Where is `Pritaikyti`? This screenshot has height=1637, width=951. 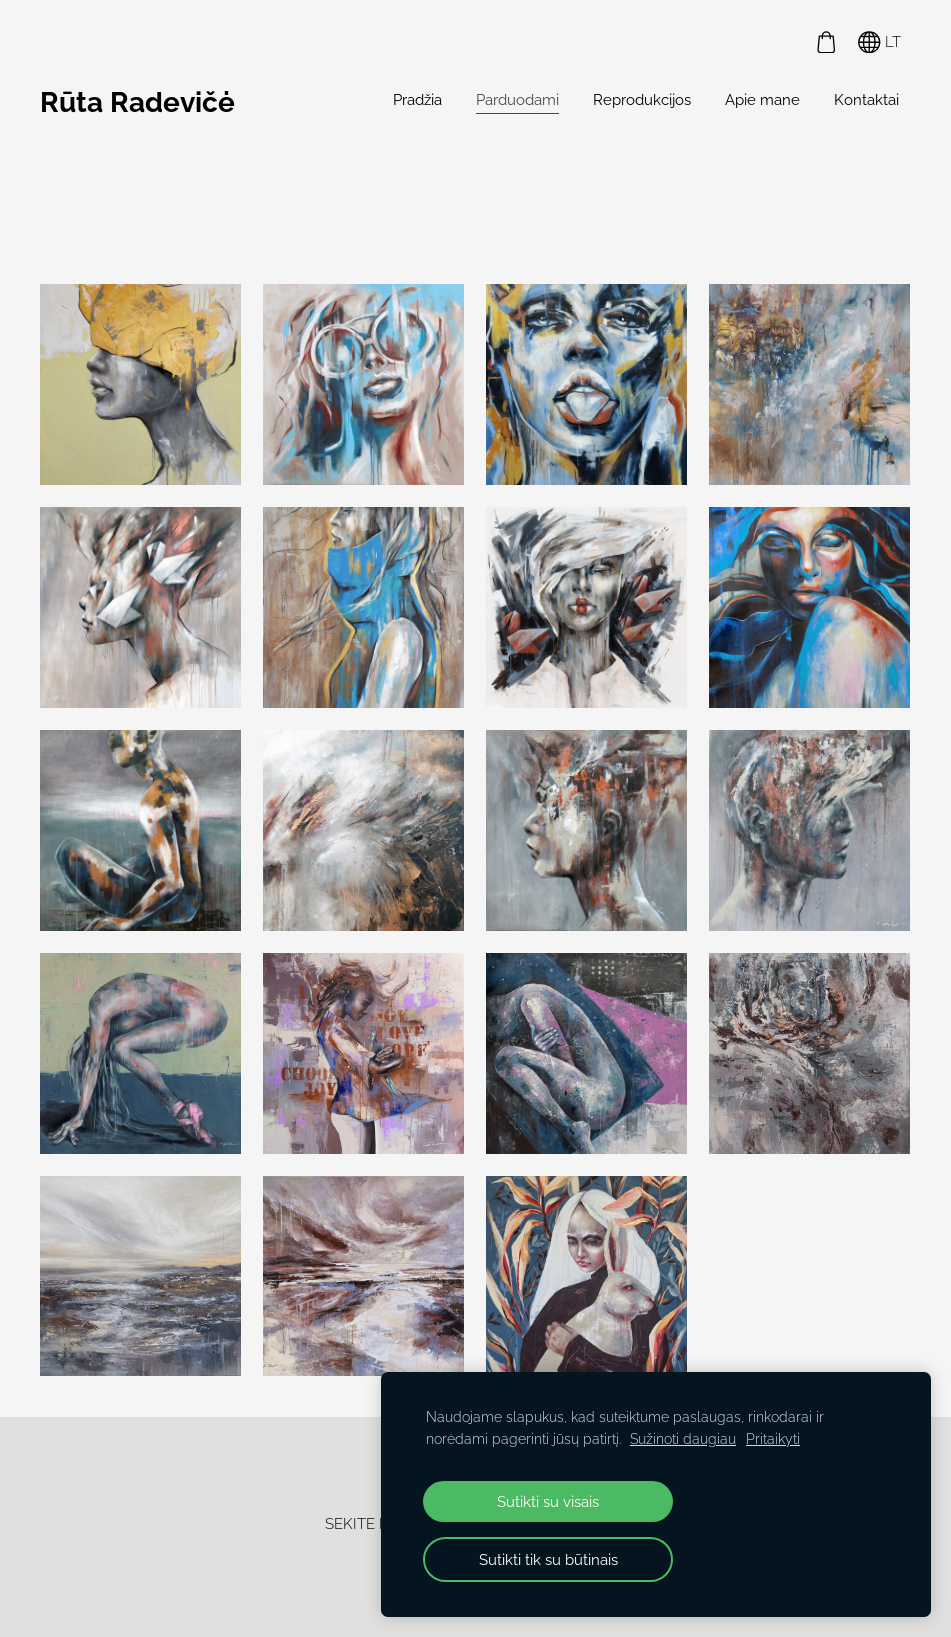 Pritaikyti is located at coordinates (773, 1439).